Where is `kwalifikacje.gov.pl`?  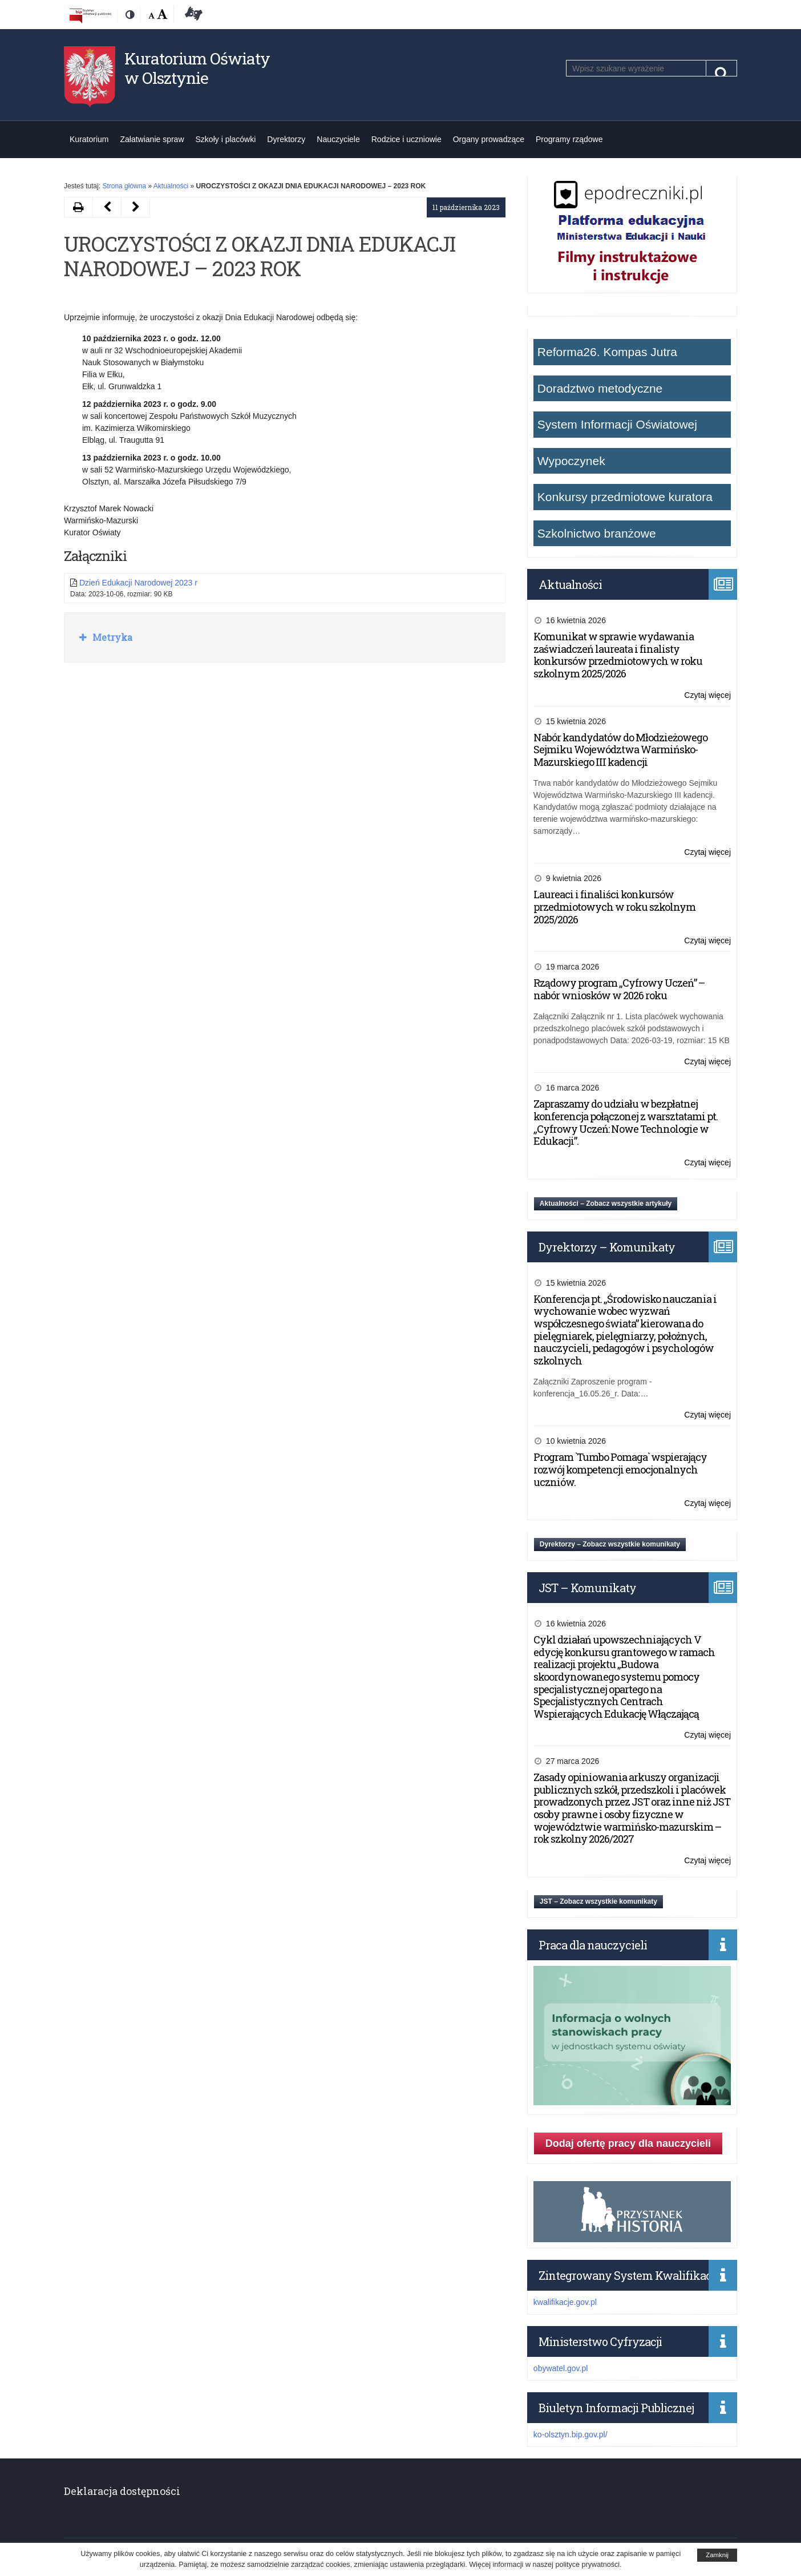
kwalifikacje.gov.pl is located at coordinates (565, 2302).